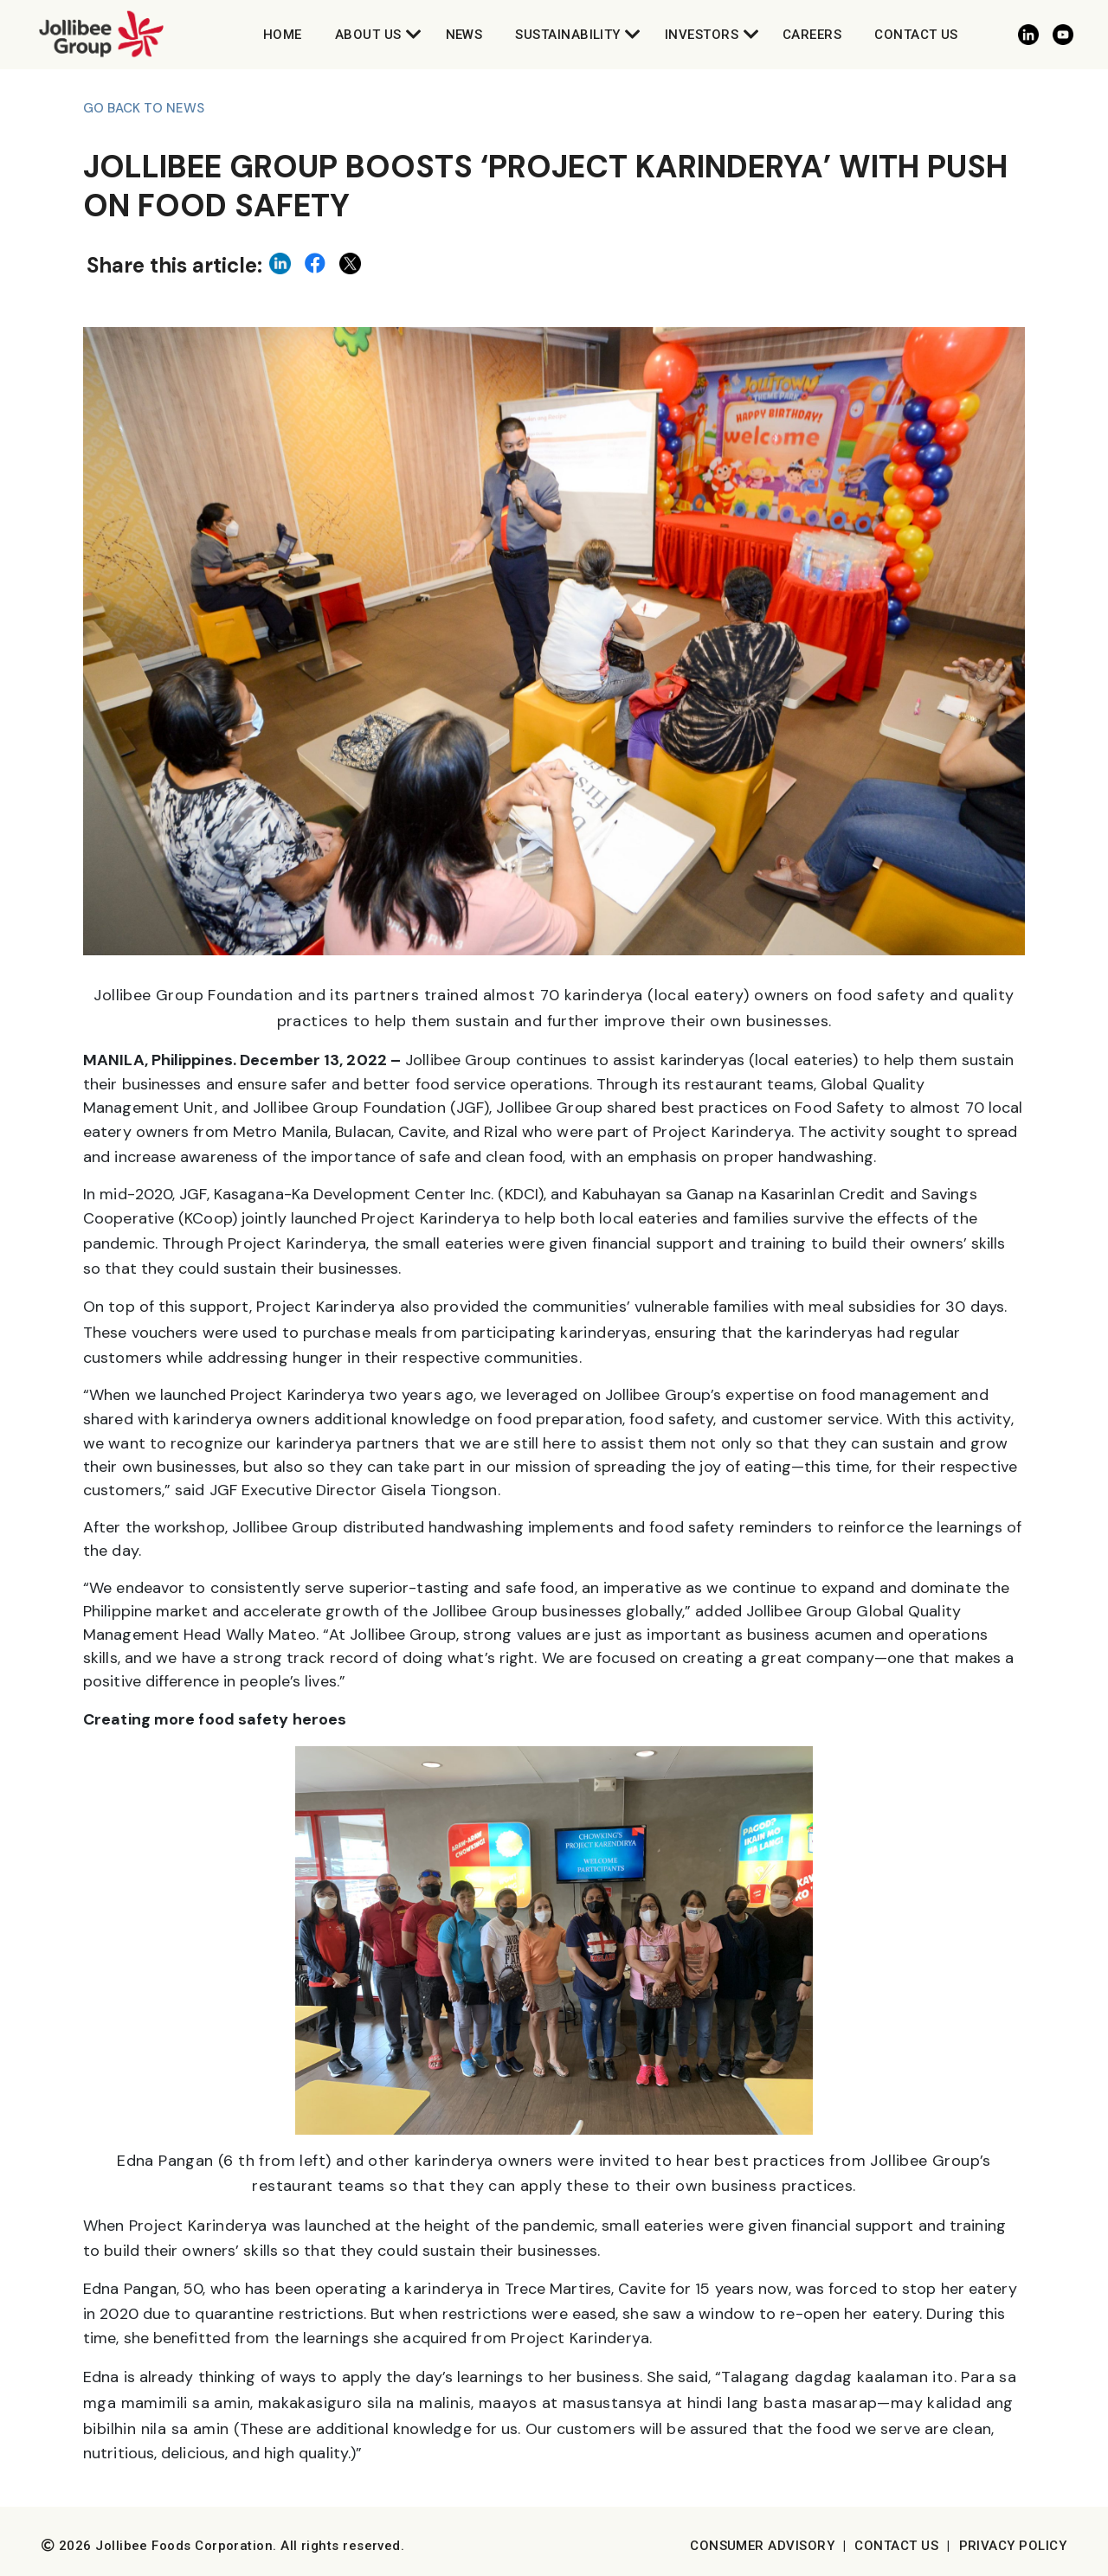 Image resolution: width=1108 pixels, height=2576 pixels. What do you see at coordinates (916, 34) in the screenshot?
I see `Contact Us` at bounding box center [916, 34].